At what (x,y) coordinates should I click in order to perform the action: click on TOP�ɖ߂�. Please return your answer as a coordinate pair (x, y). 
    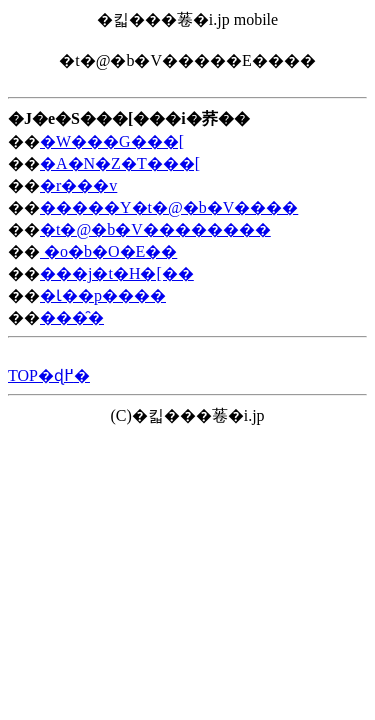
    Looking at the image, I should click on (49, 375).